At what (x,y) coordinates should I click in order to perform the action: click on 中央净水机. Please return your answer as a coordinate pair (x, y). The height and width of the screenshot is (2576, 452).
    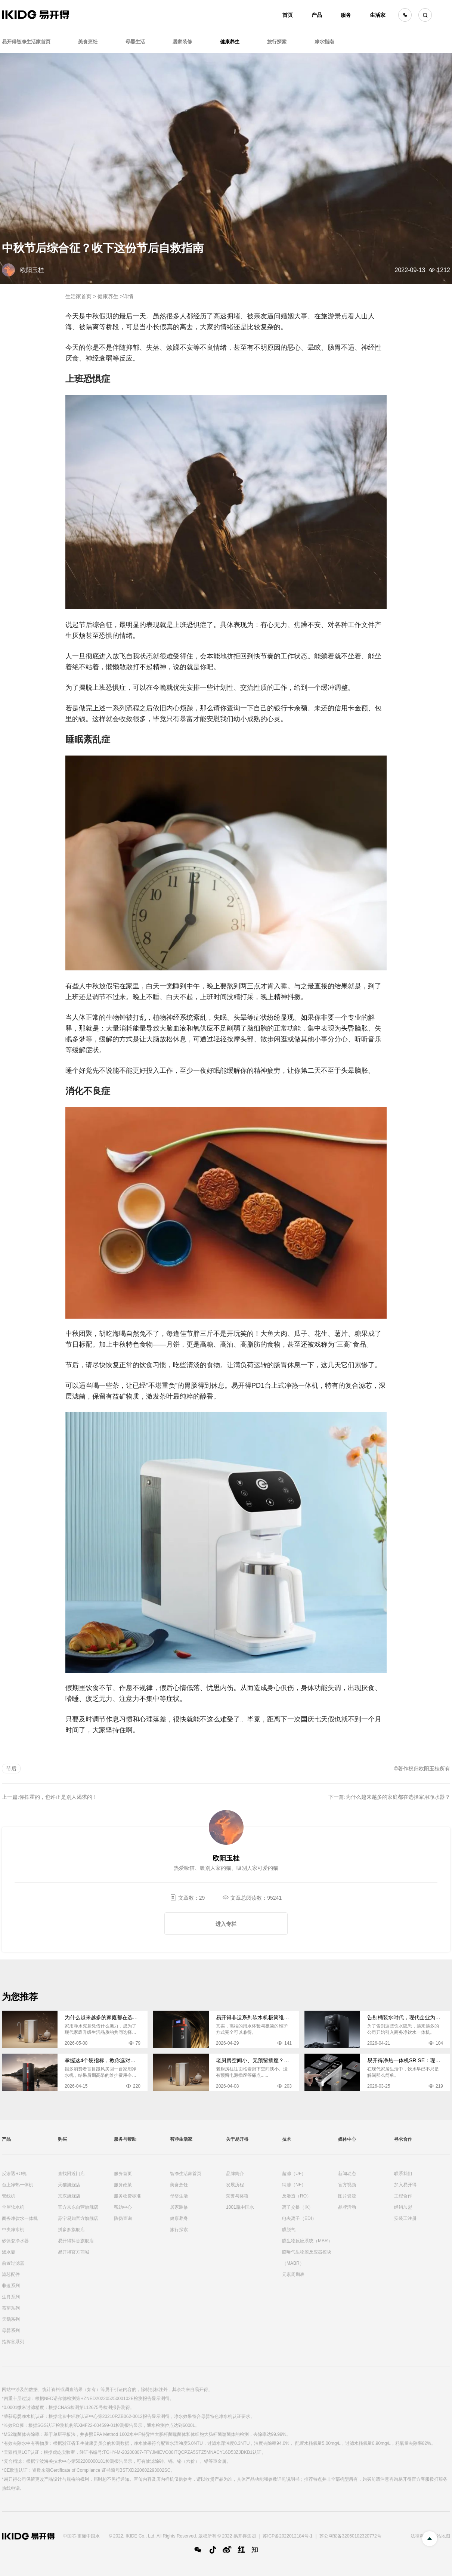
    Looking at the image, I should click on (13, 2229).